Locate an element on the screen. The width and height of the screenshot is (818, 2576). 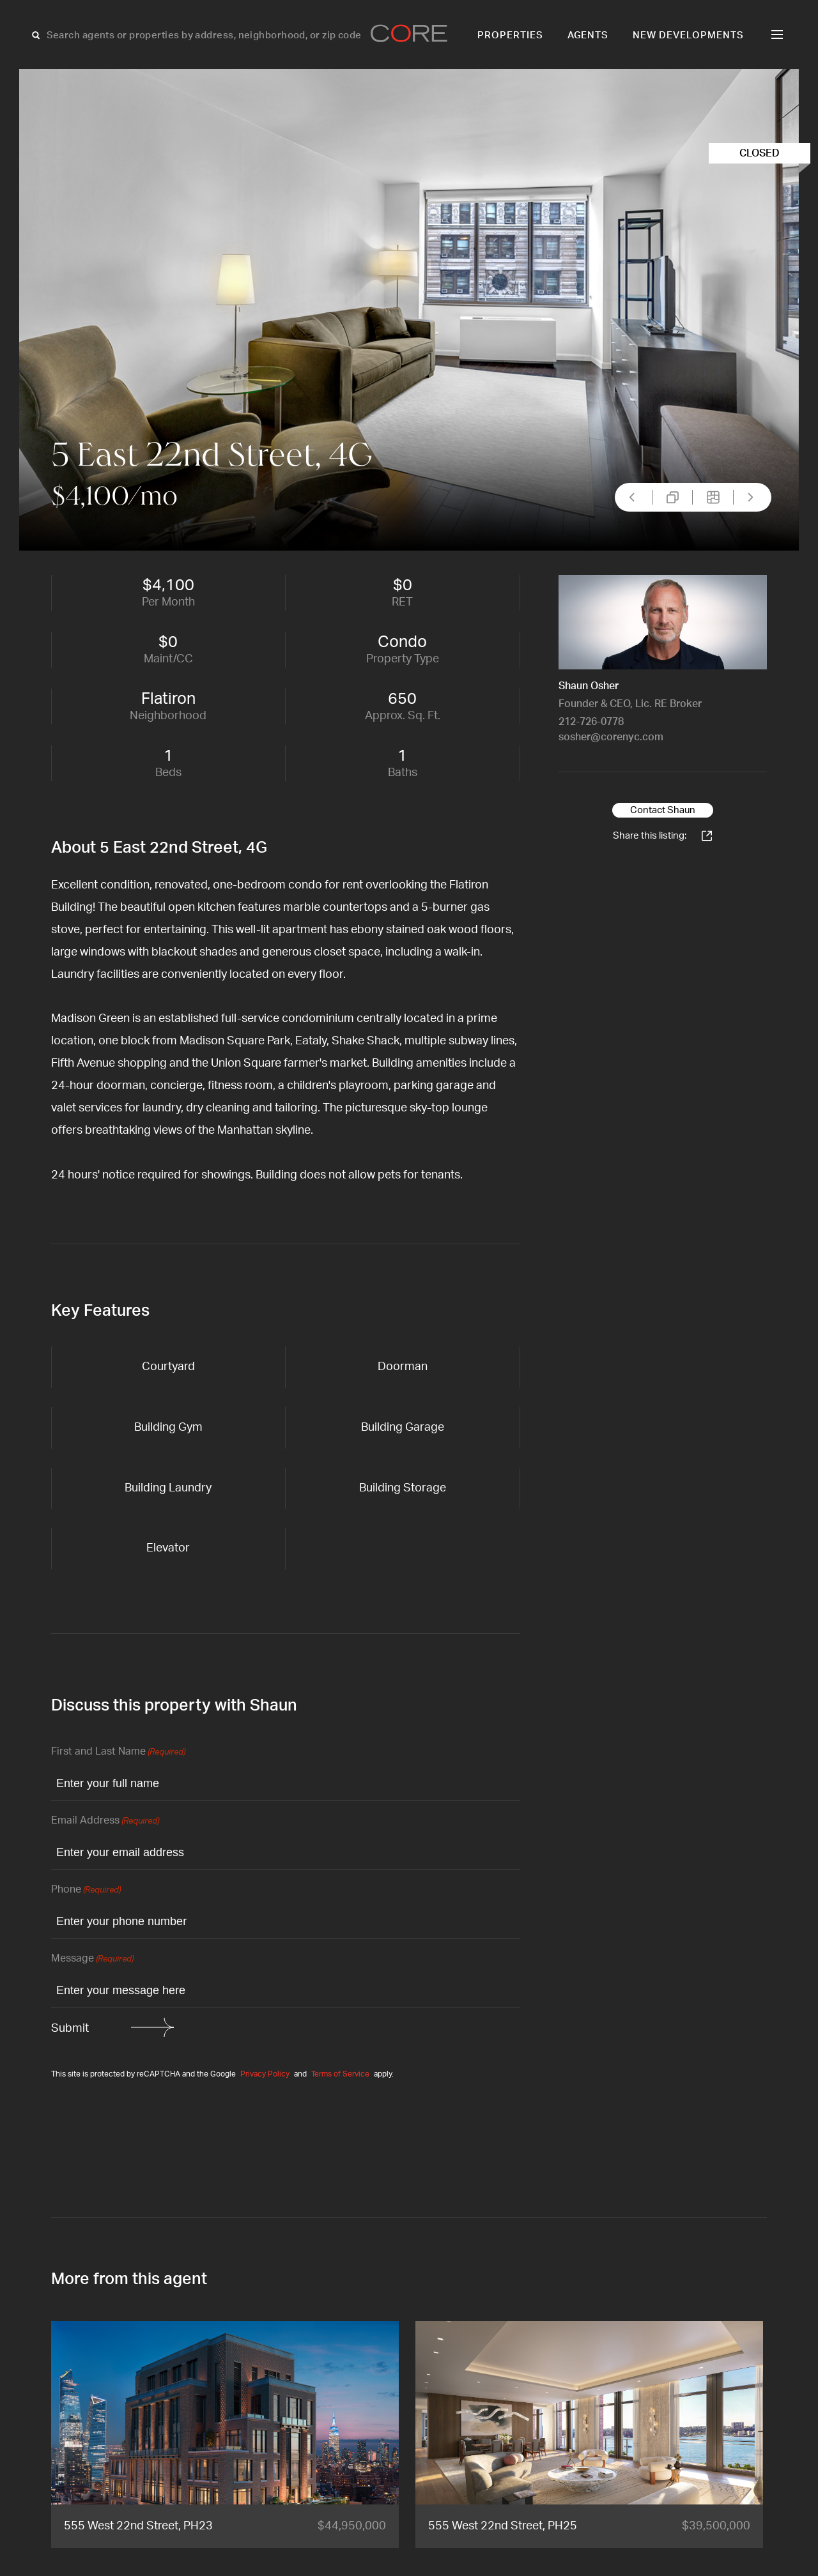
Privacy Policy is located at coordinates (264, 2074).